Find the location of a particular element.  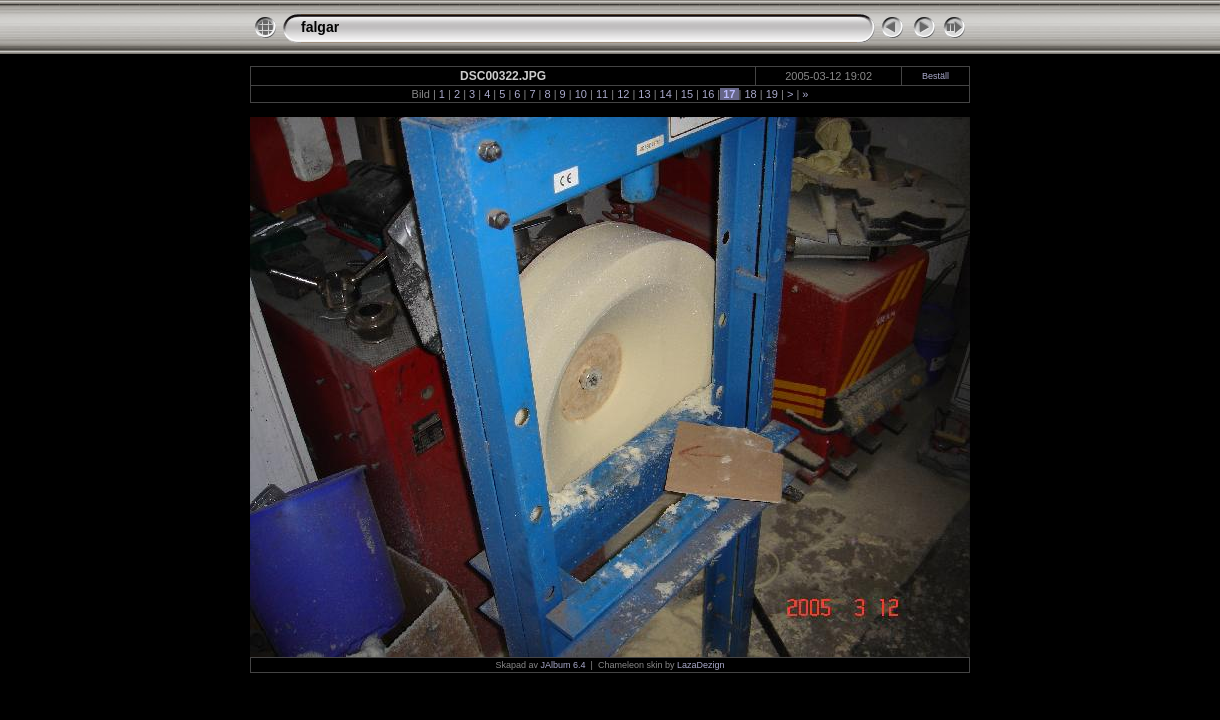

LazaDezign is located at coordinates (701, 665).